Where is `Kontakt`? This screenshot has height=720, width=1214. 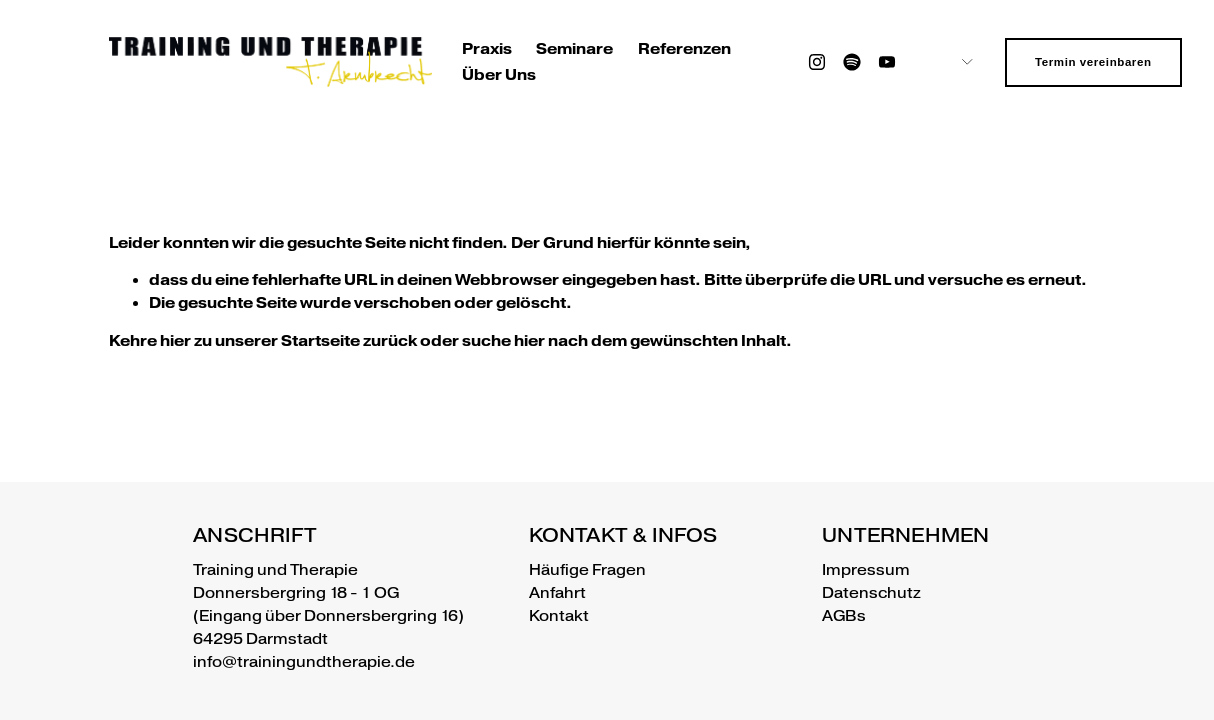
Kontakt is located at coordinates (559, 616).